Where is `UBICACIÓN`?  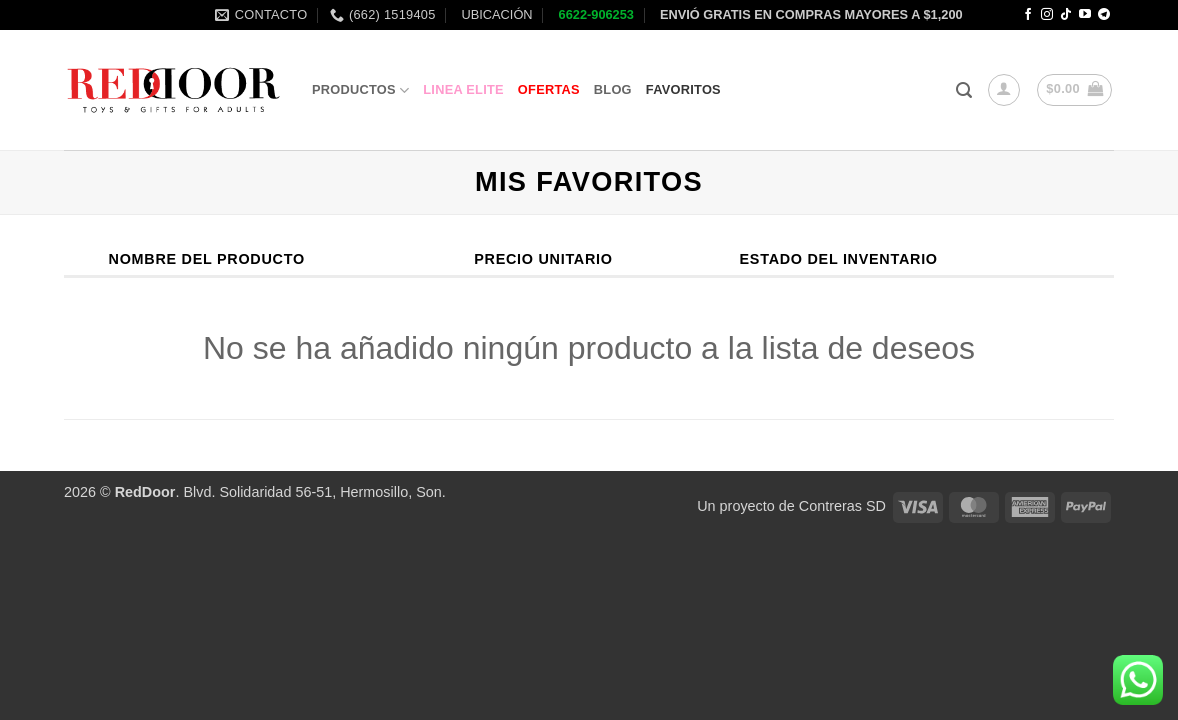 UBICACIÓN is located at coordinates (495, 14).